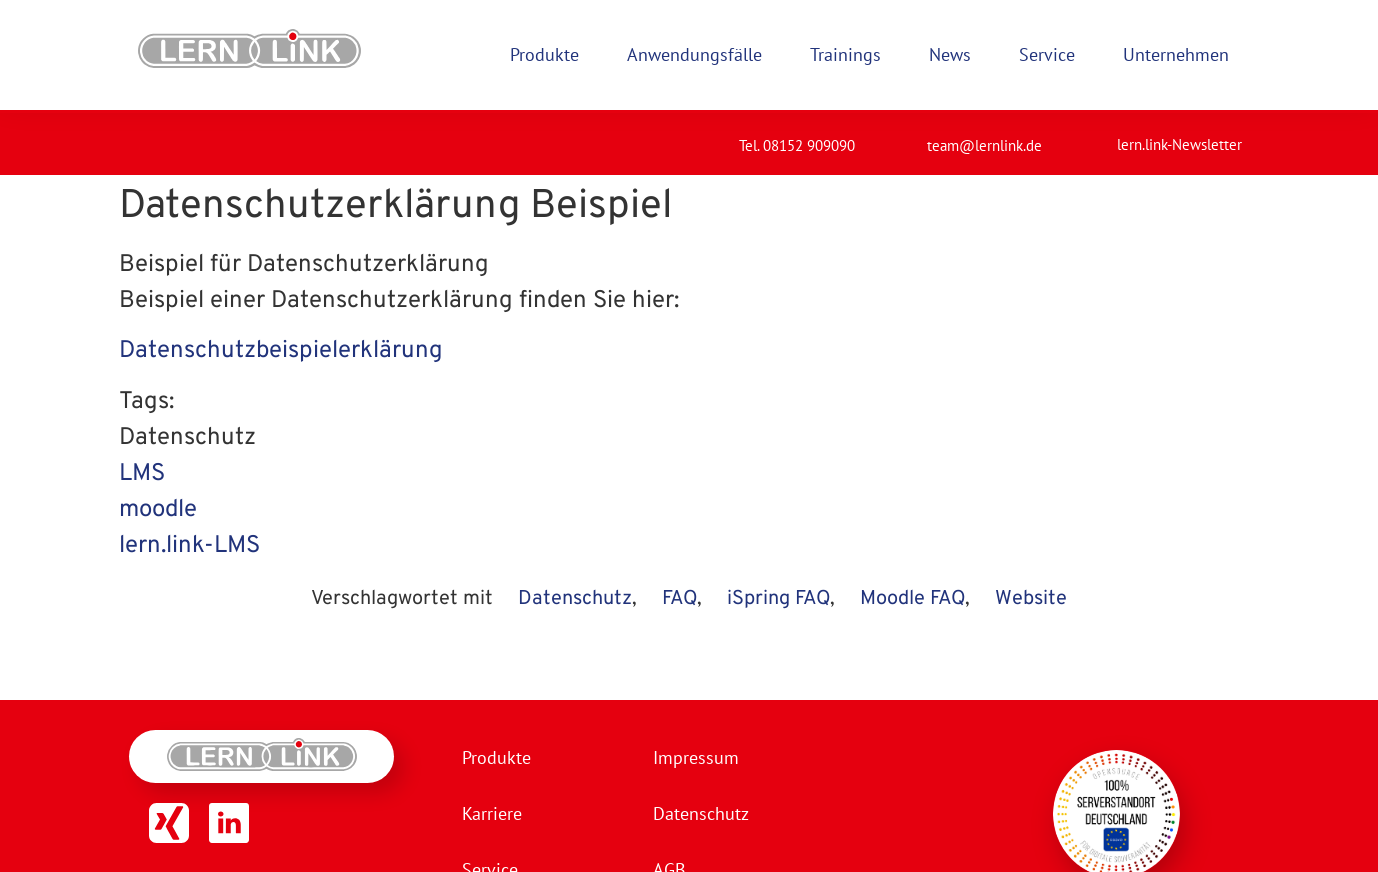  Describe the element at coordinates (778, 599) in the screenshot. I see `iSpring FAQ` at that location.